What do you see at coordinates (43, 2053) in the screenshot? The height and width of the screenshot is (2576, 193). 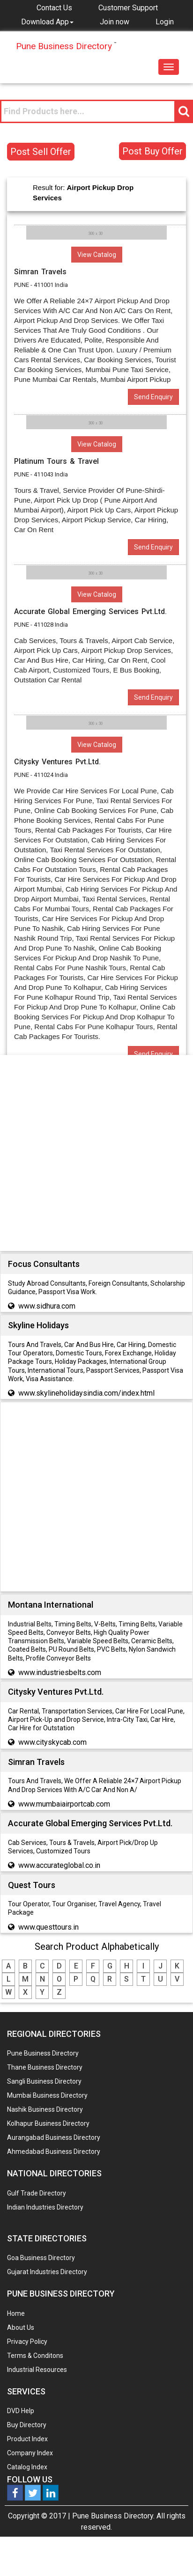 I see `Pune Business Directory` at bounding box center [43, 2053].